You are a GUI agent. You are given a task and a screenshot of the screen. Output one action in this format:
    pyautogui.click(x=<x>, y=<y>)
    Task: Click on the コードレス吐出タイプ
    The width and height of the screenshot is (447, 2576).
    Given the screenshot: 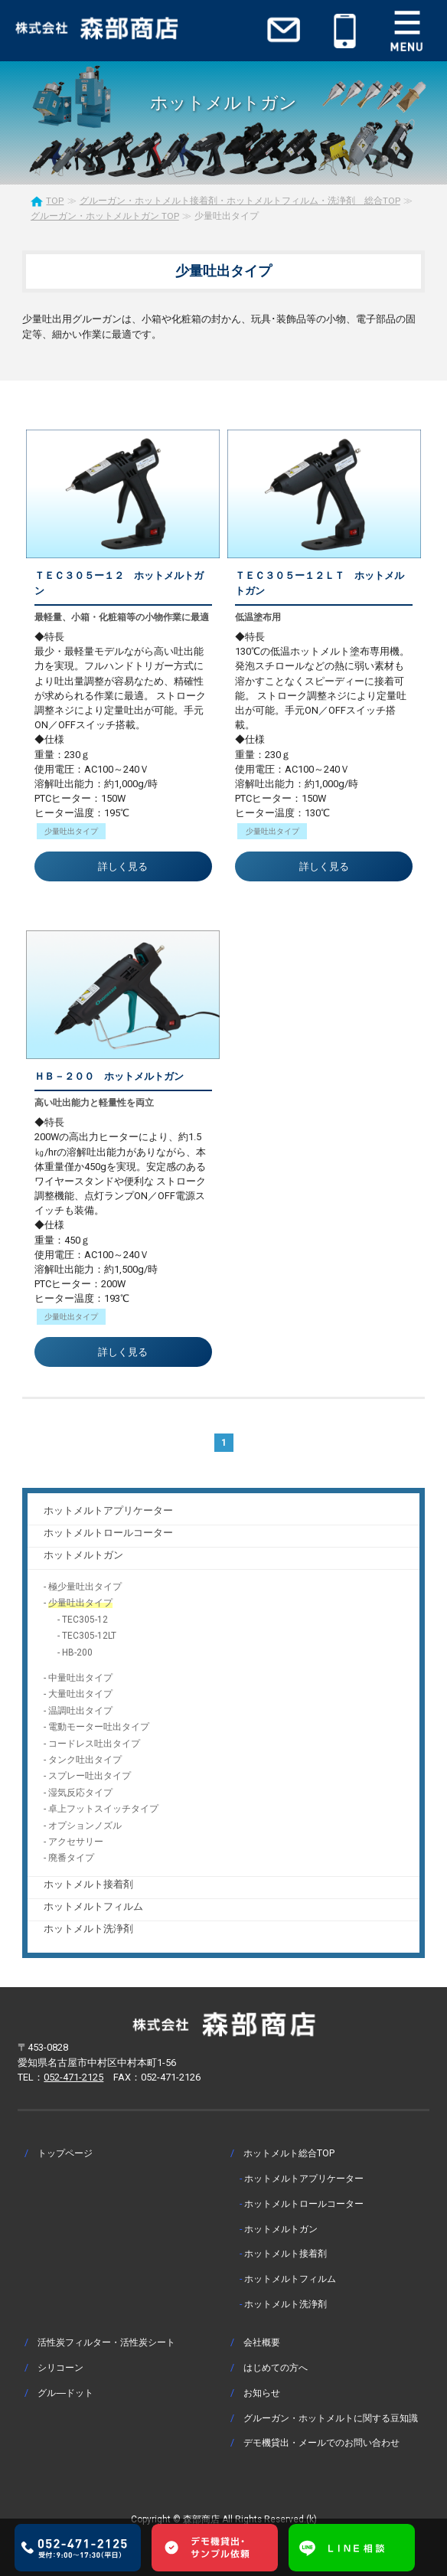 What is the action you would take?
    pyautogui.click(x=94, y=1743)
    